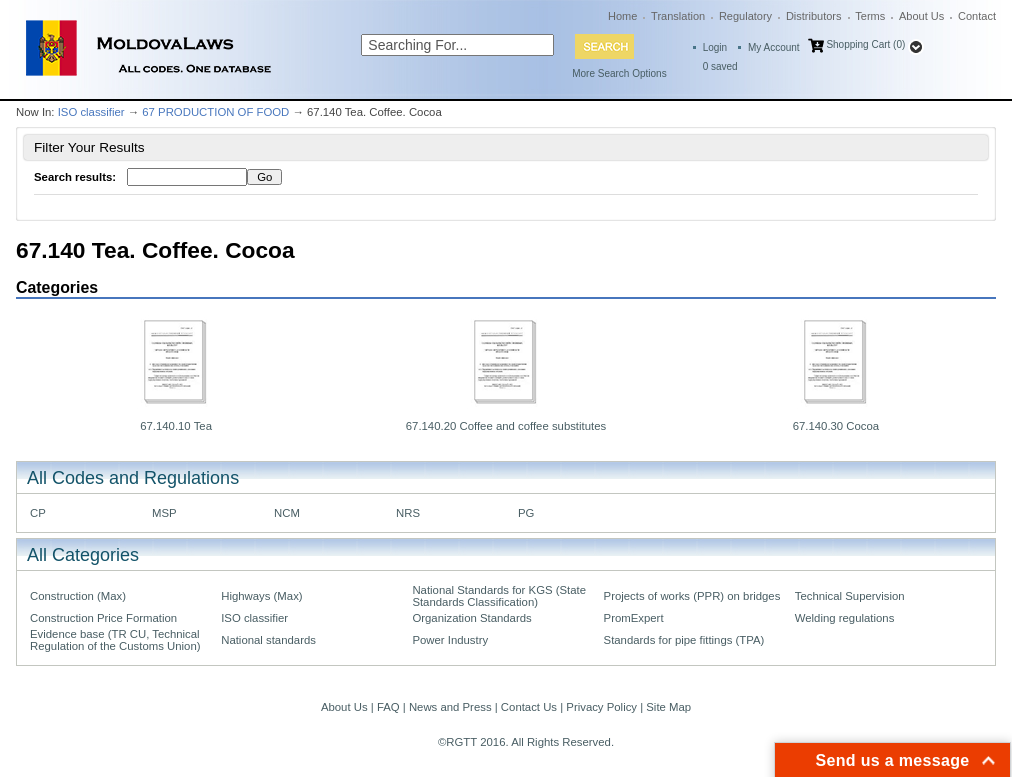 Image resolution: width=1012 pixels, height=777 pixels. I want to click on 67 PRODUCTION OF FOOD, so click(215, 112).